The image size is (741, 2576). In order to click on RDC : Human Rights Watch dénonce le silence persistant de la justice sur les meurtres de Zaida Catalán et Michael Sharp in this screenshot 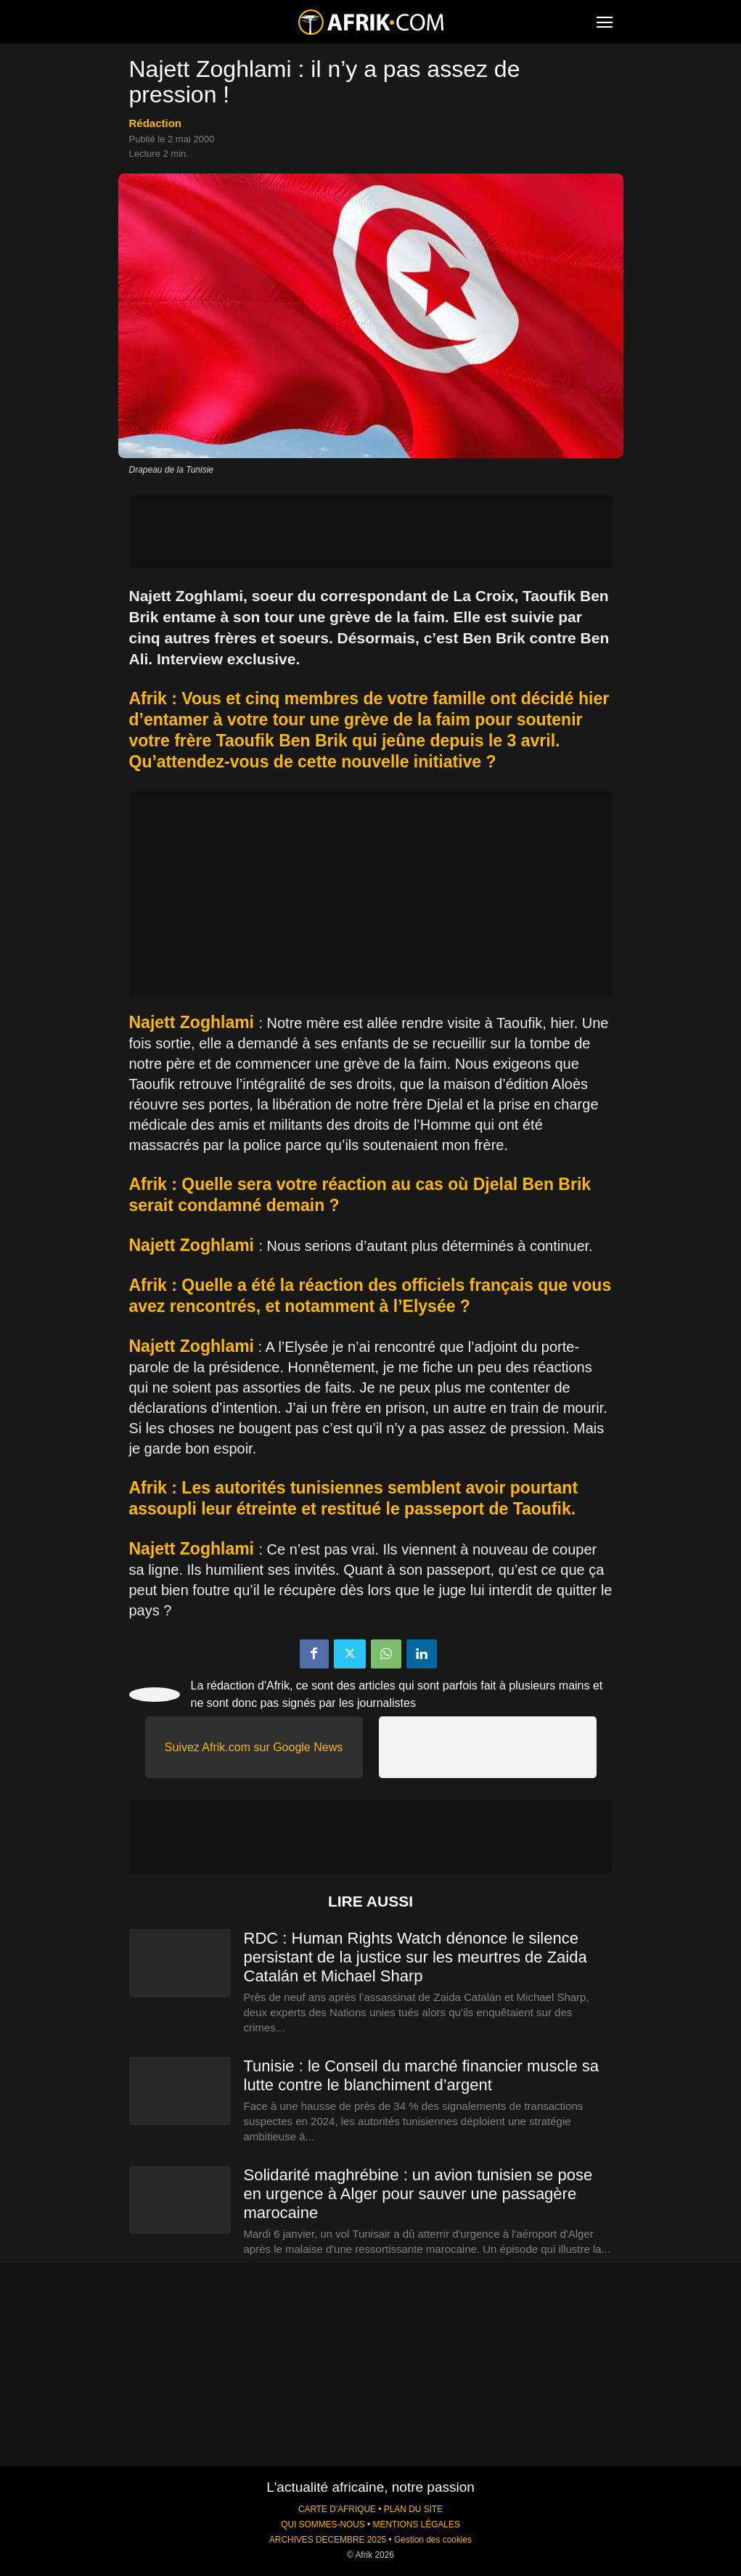, I will do `click(415, 1957)`.